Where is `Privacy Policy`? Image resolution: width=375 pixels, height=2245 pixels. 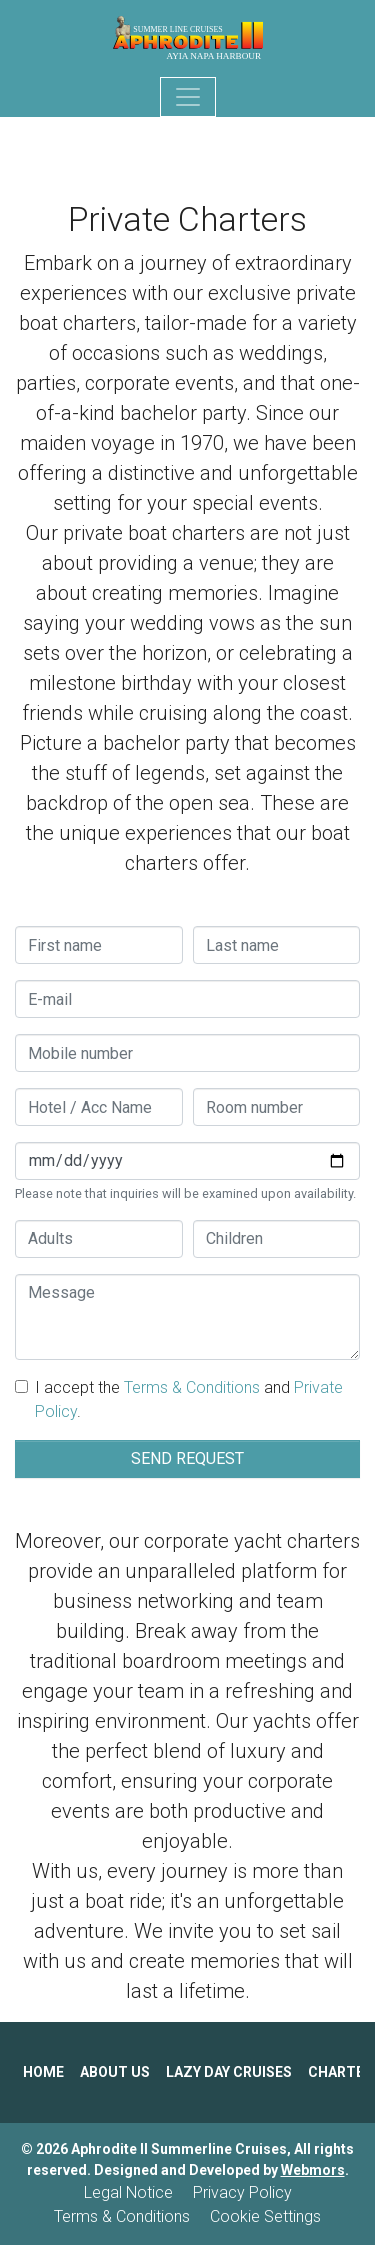
Privacy Policy is located at coordinates (242, 2192).